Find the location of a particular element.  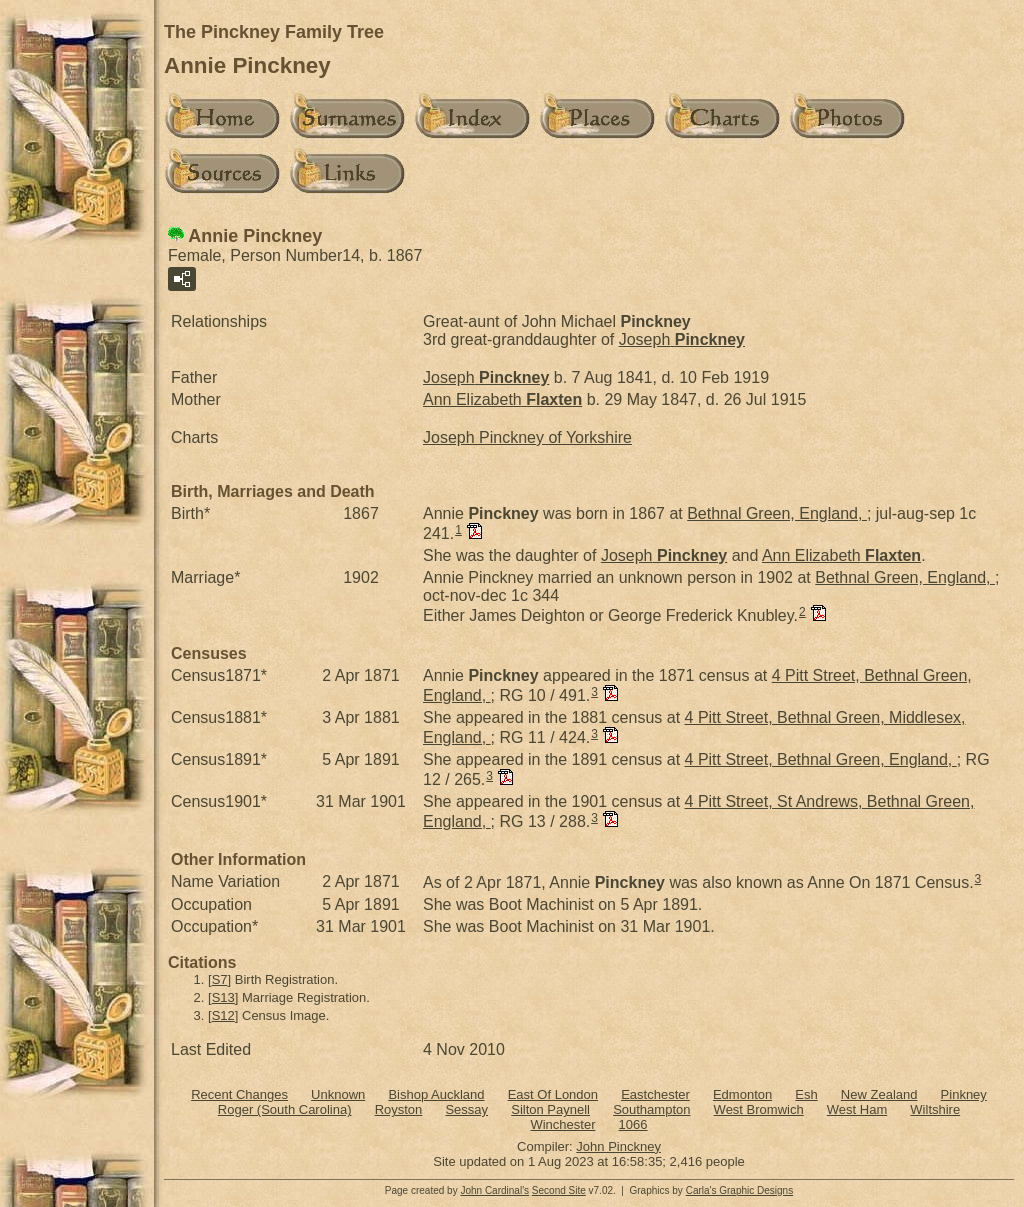

Silton Paynell is located at coordinates (550, 1109).